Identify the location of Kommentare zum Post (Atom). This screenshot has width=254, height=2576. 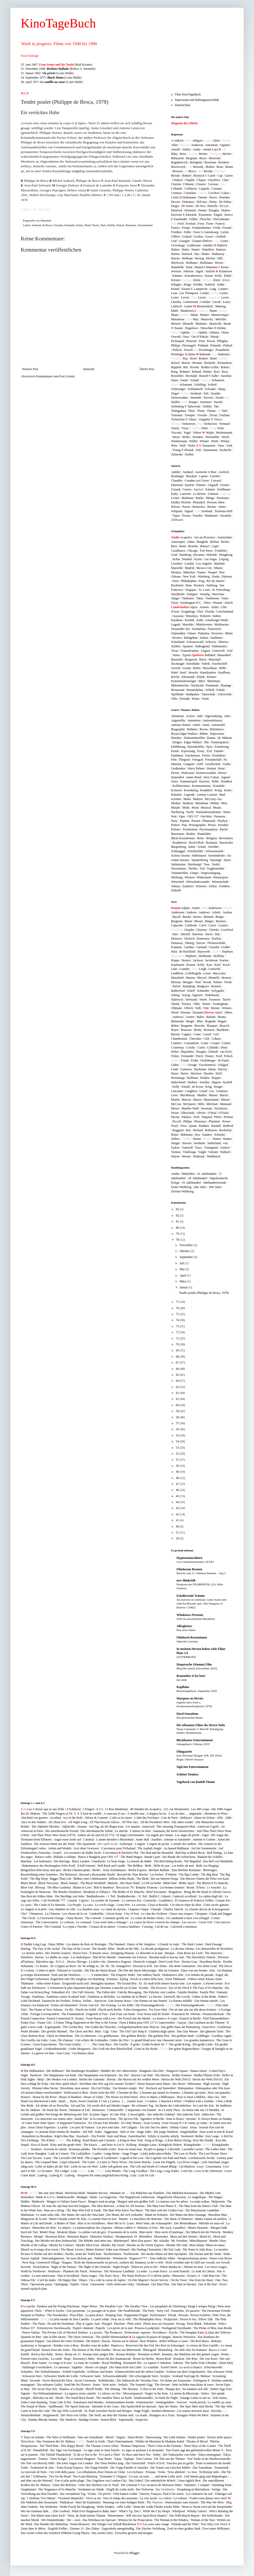
(55, 376).